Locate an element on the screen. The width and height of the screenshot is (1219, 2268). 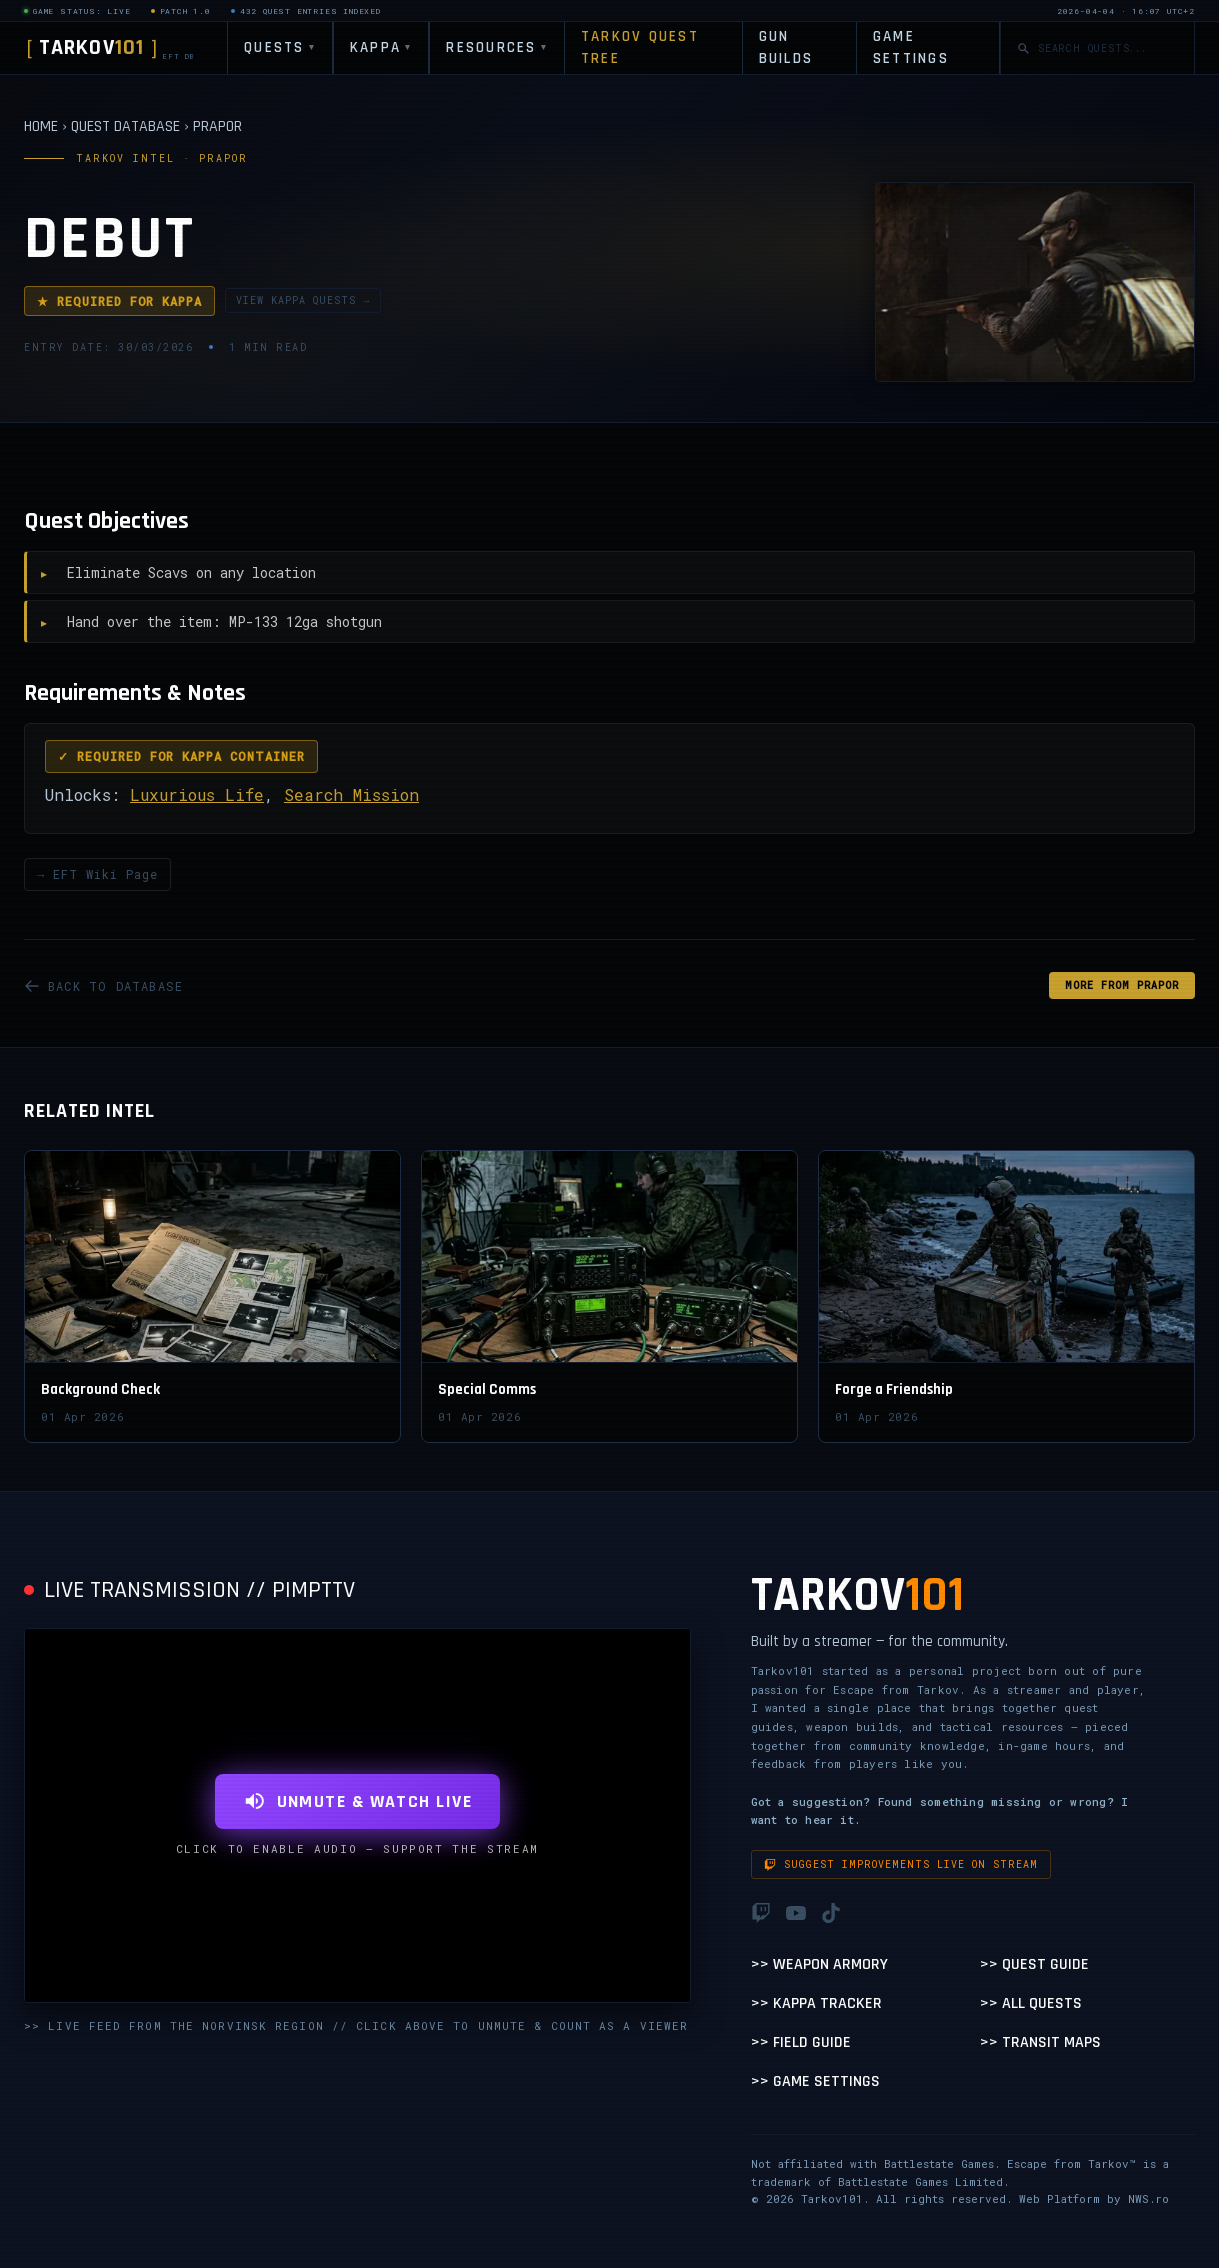
>> Transit Maps is located at coordinates (1040, 2042).